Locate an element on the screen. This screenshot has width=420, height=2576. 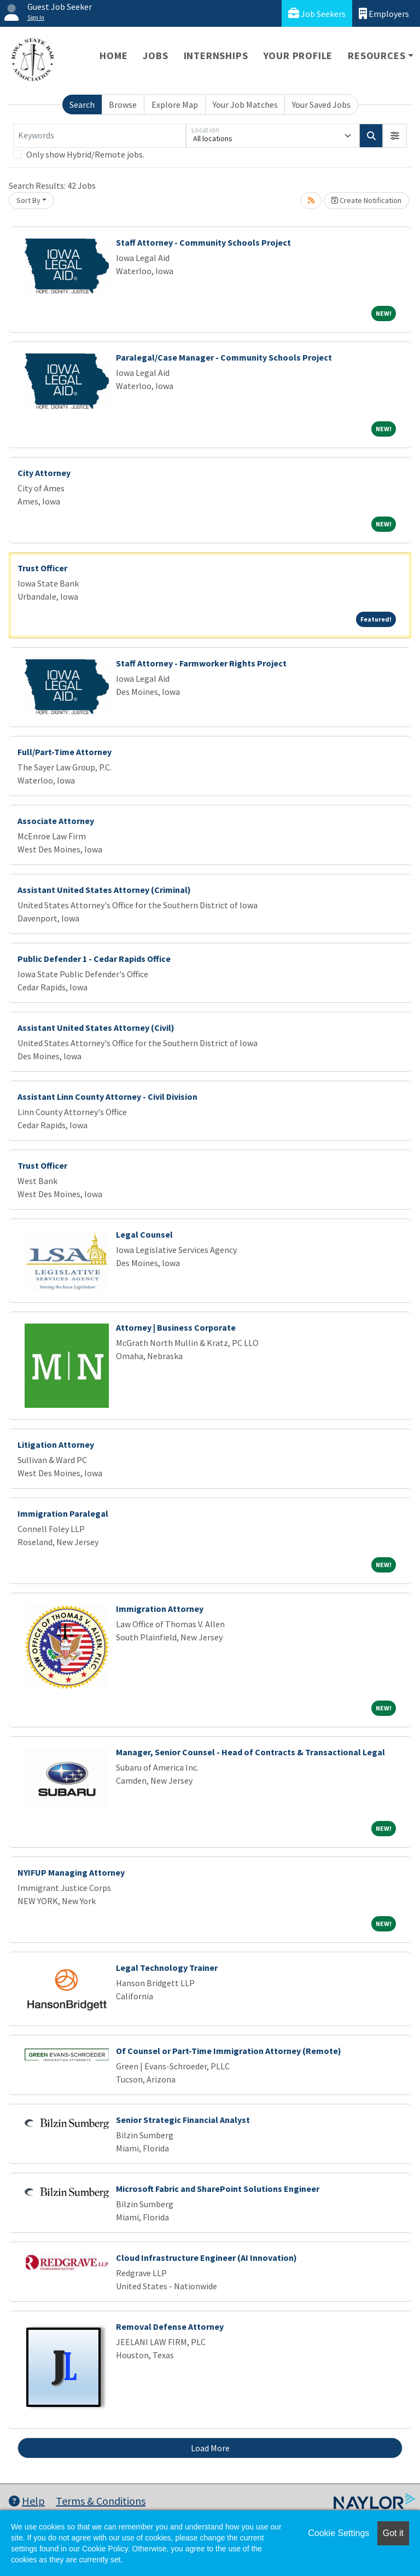
Browse is located at coordinates (123, 104).